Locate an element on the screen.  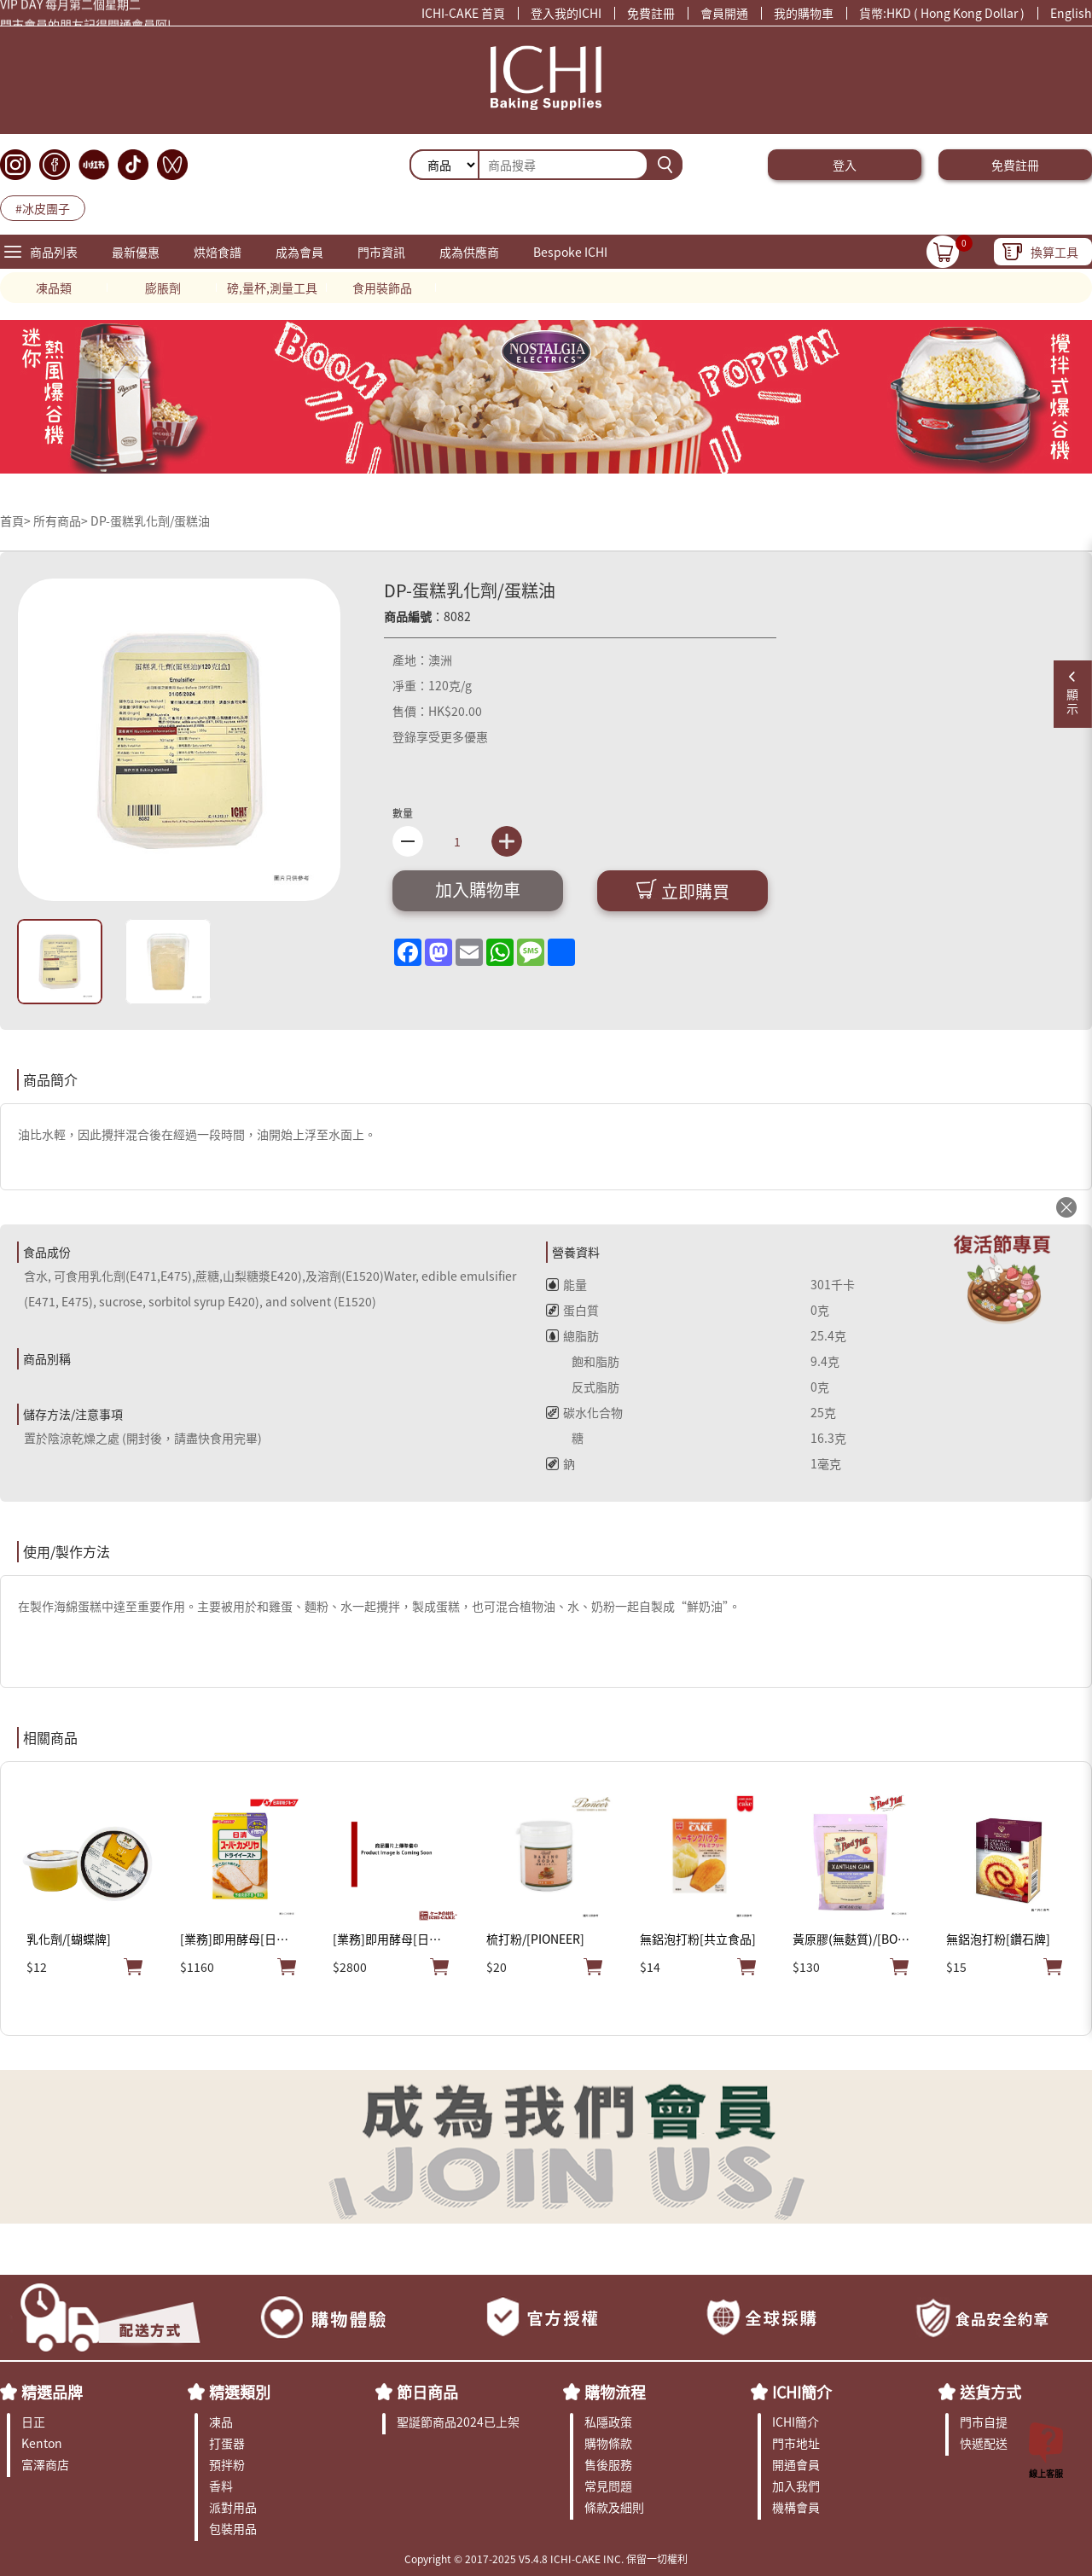
打蛋器 is located at coordinates (227, 2442).